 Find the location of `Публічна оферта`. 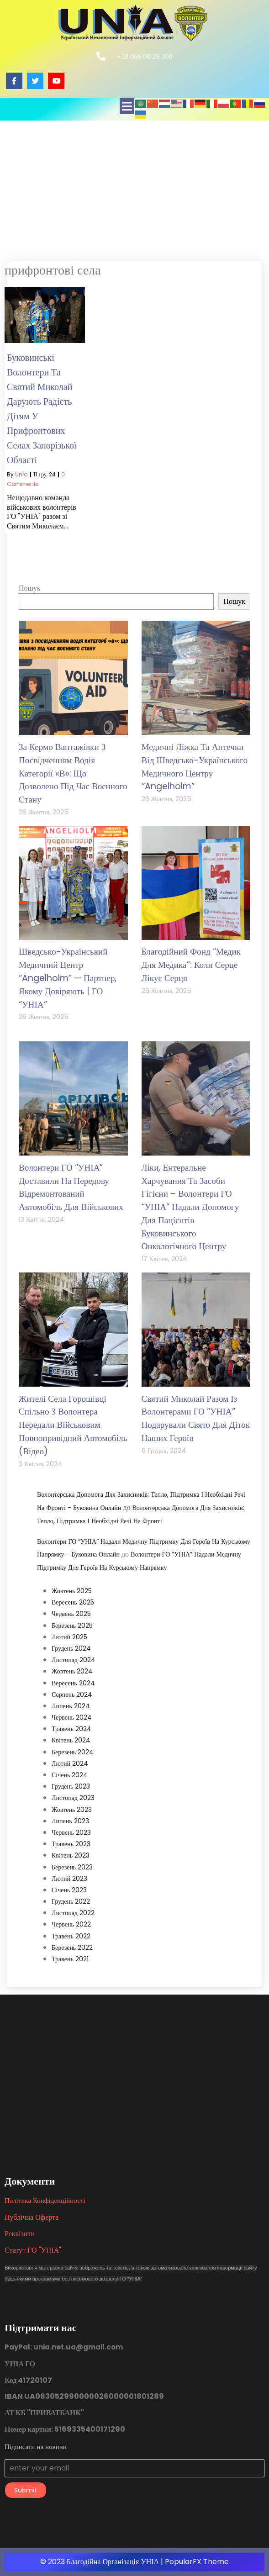

Публічна оферта is located at coordinates (31, 2217).